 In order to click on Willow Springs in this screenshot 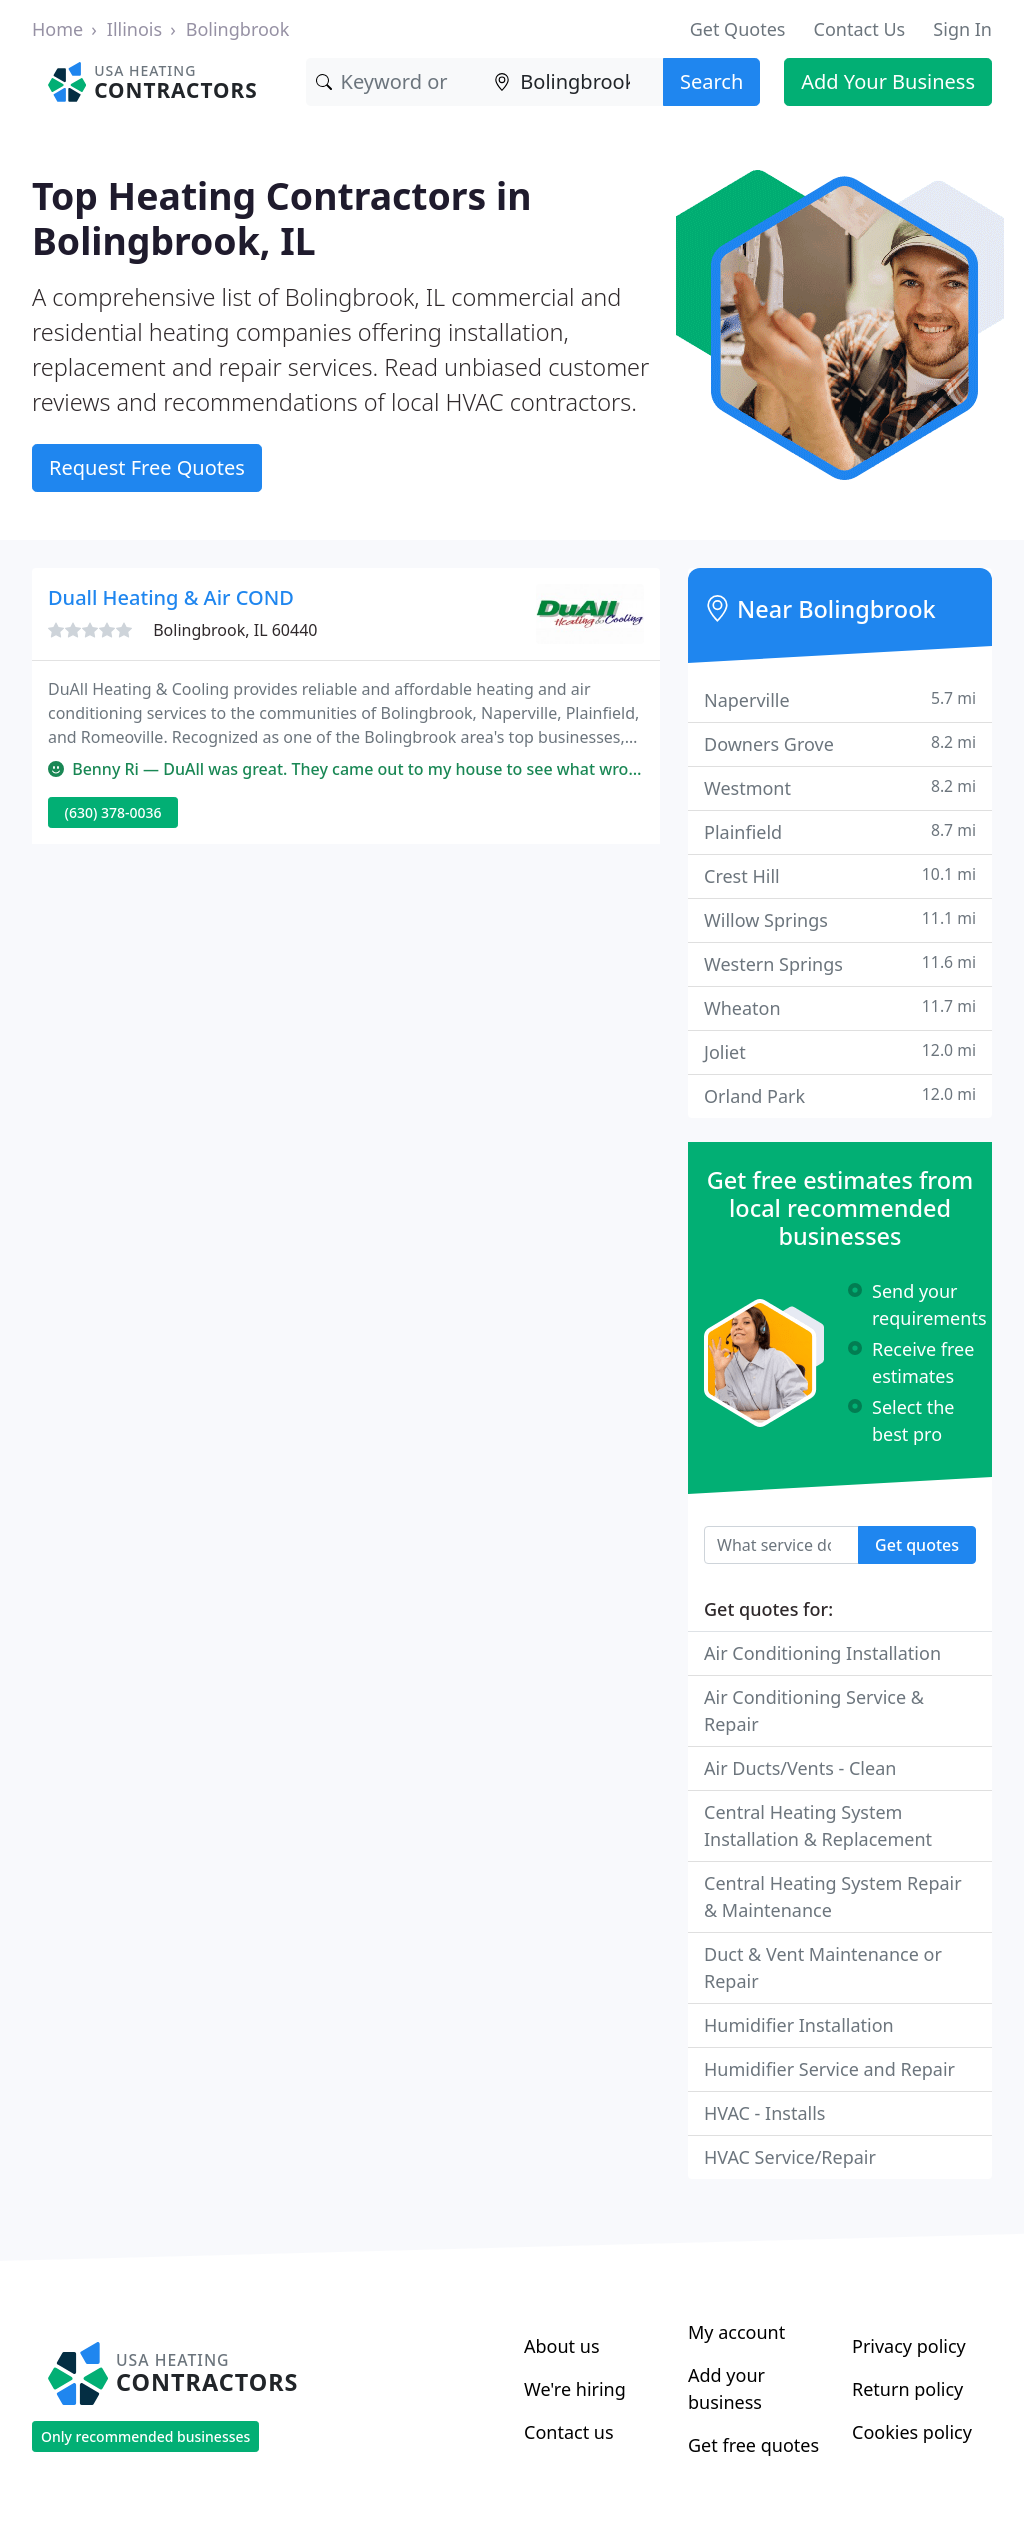, I will do `click(840, 919)`.